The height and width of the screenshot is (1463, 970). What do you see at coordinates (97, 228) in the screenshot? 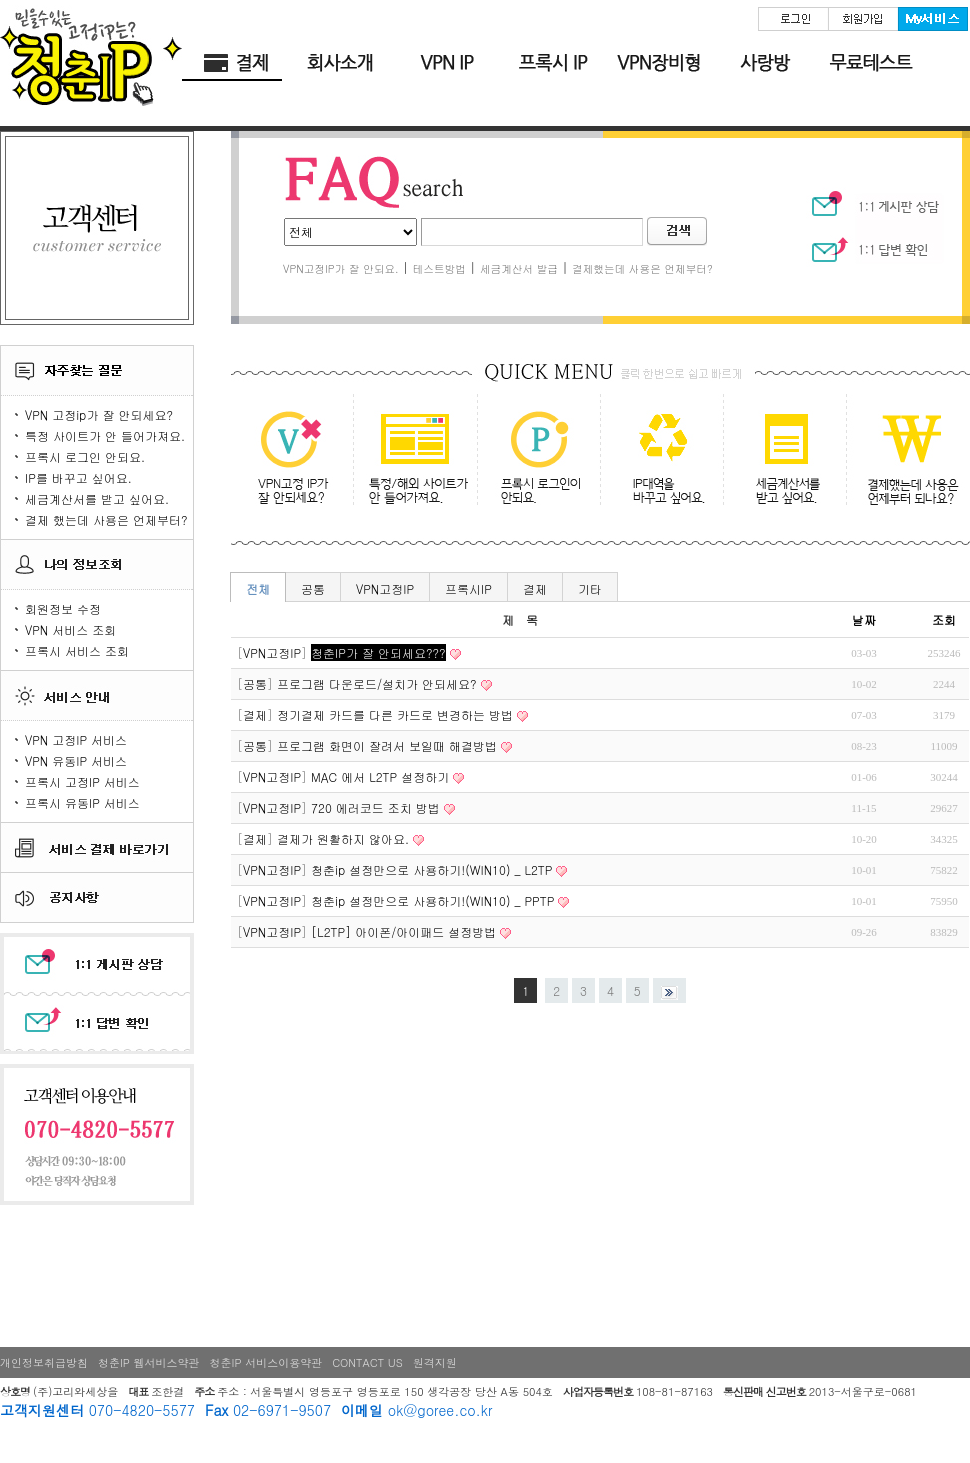
I see `고객센터 logo` at bounding box center [97, 228].